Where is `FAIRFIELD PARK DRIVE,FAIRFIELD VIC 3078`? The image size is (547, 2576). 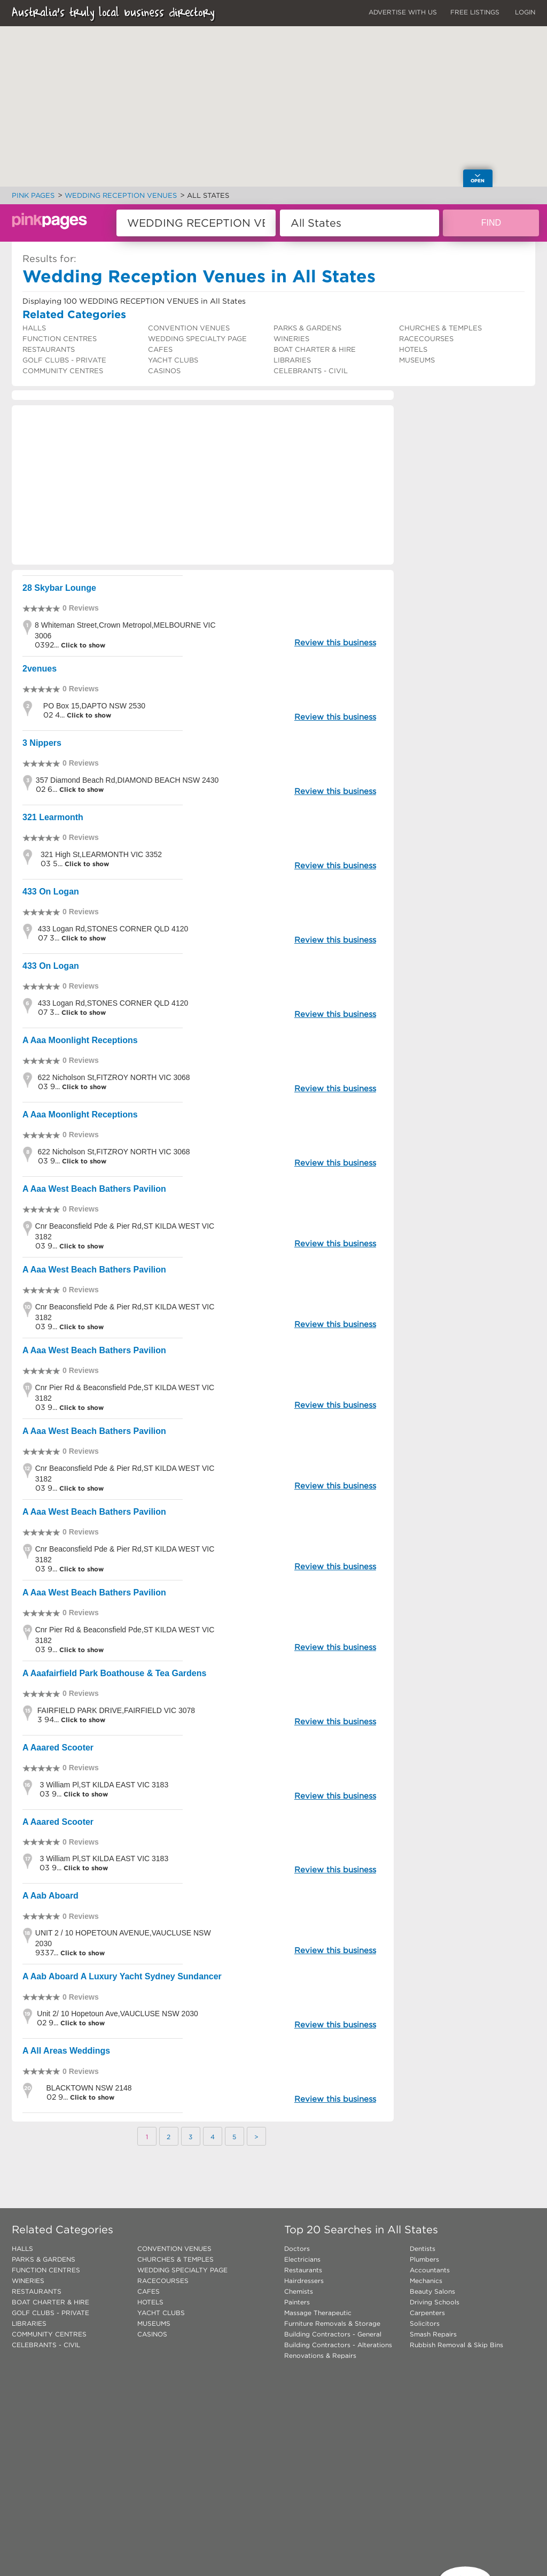 FAIRFIELD PARK DRIVE,FAIRFIELD VIC 3078 is located at coordinates (116, 1710).